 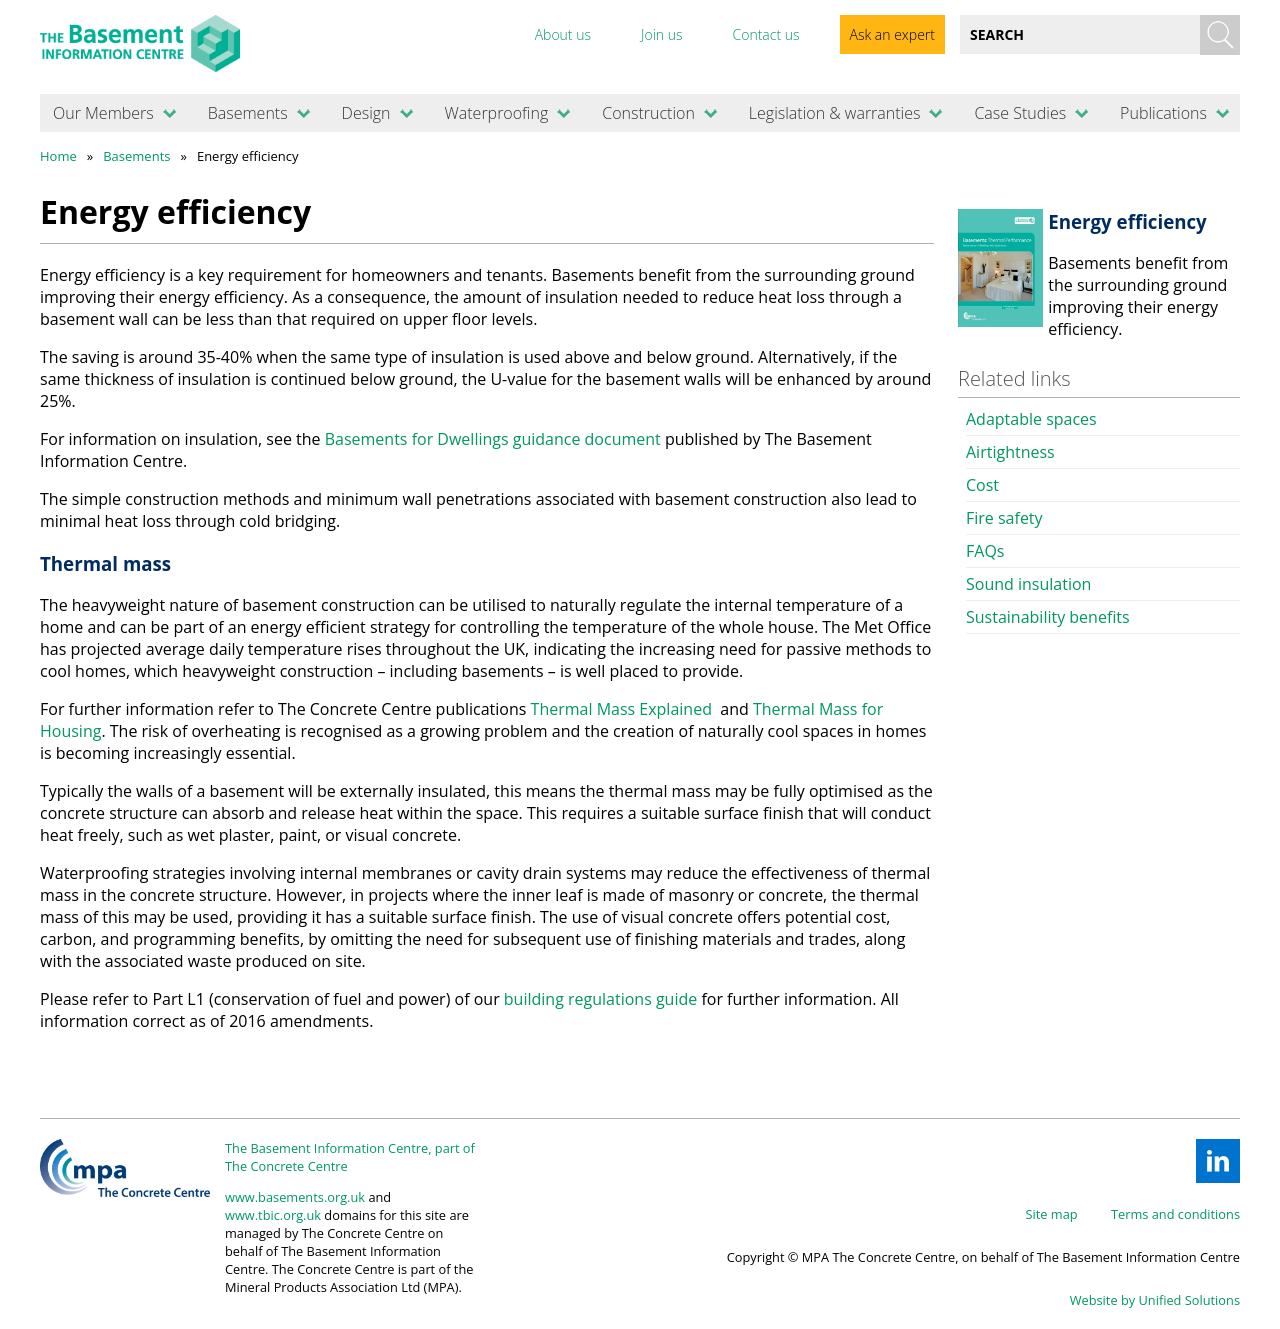 What do you see at coordinates (621, 709) in the screenshot?
I see `Thermal Mass Explained` at bounding box center [621, 709].